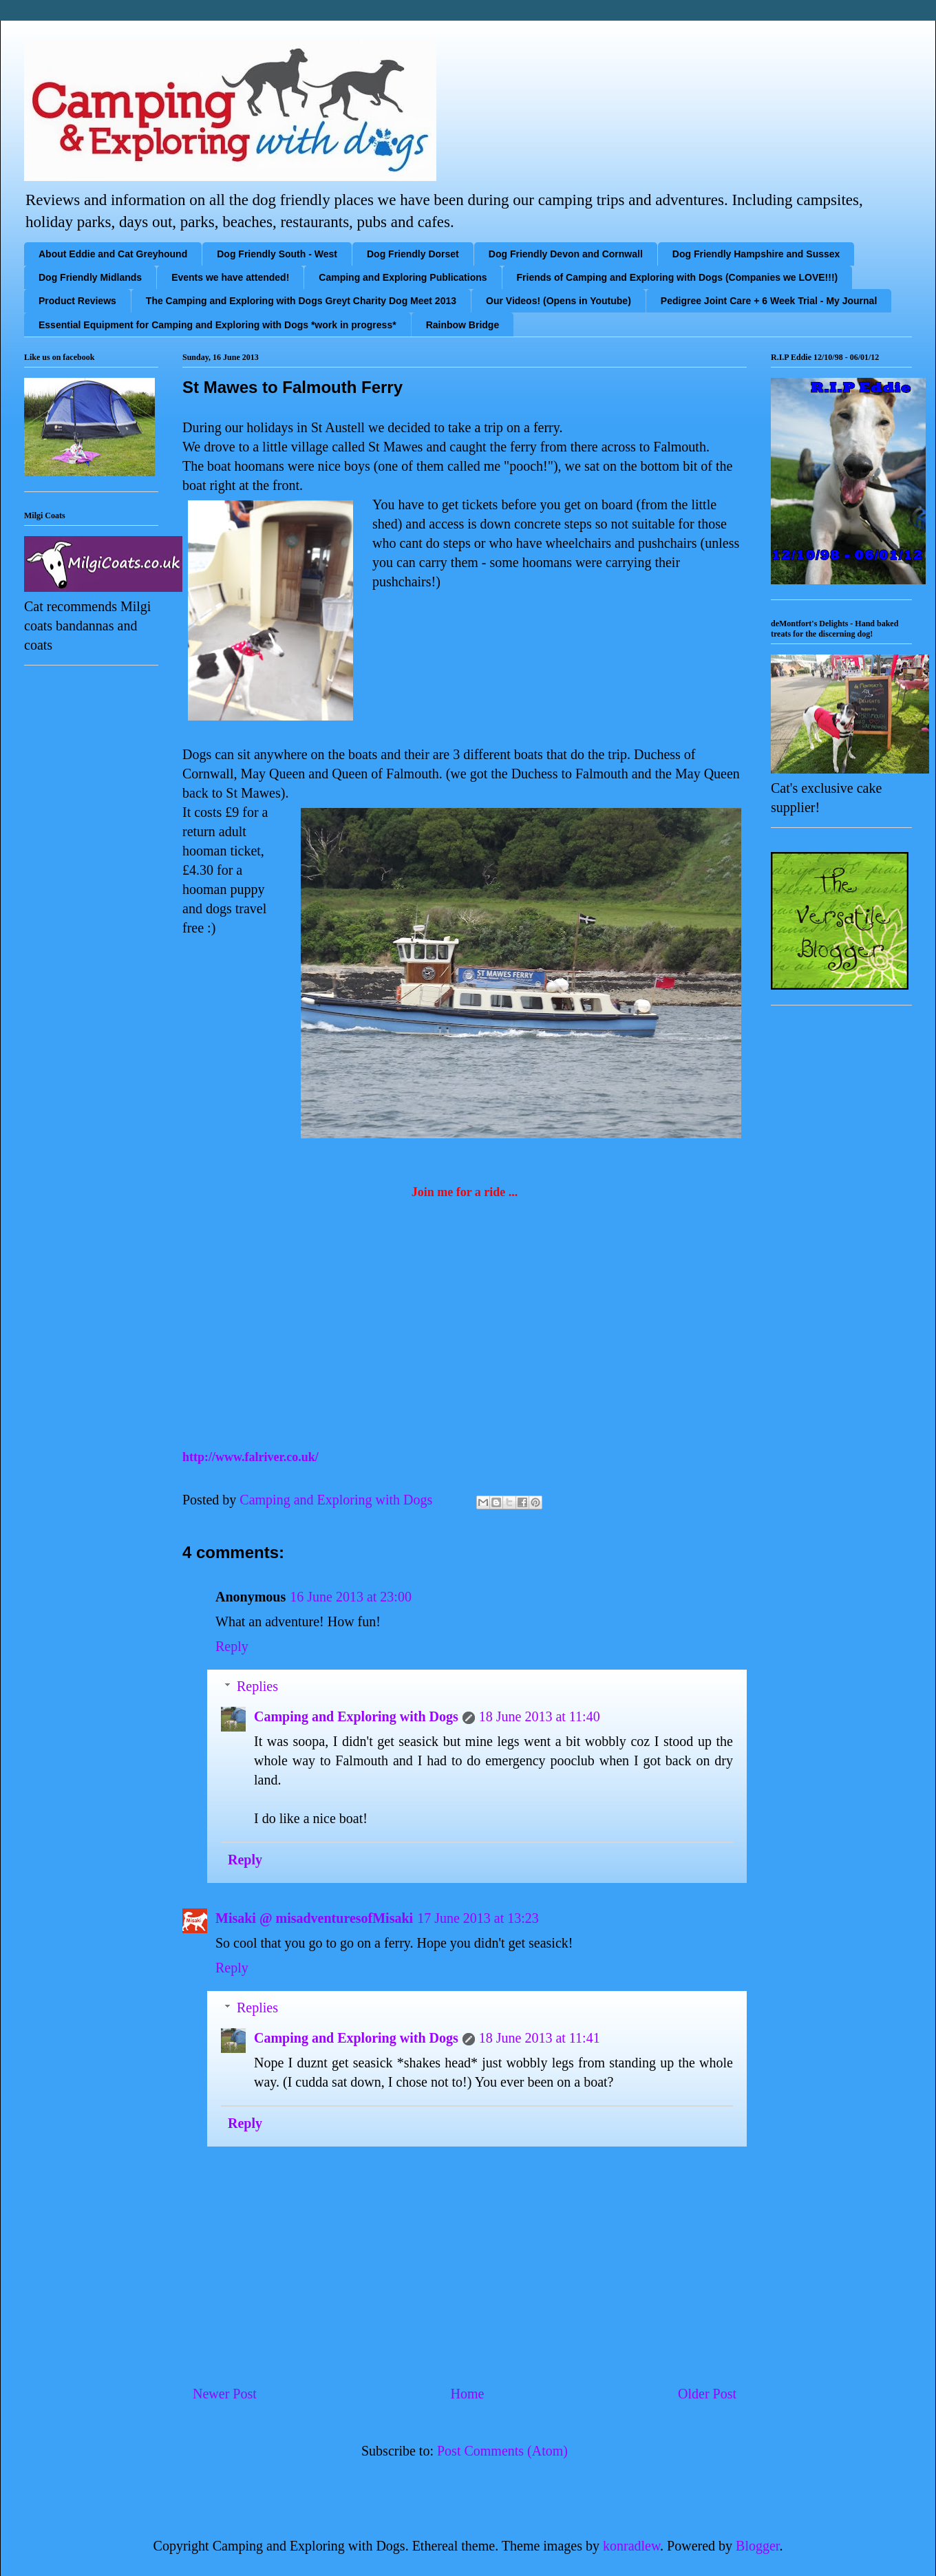 The image size is (936, 2576). Describe the element at coordinates (539, 2037) in the screenshot. I see `18 June 2013 at 11:41` at that location.